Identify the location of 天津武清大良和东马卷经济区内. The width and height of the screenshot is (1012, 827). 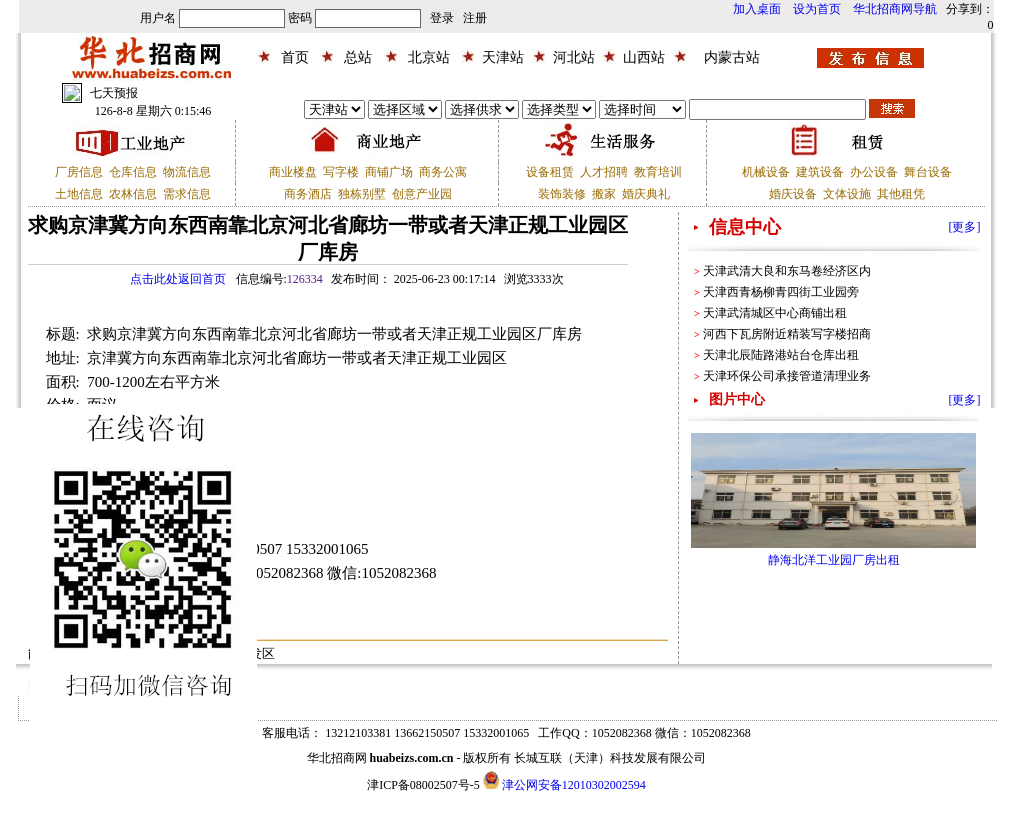
(787, 271).